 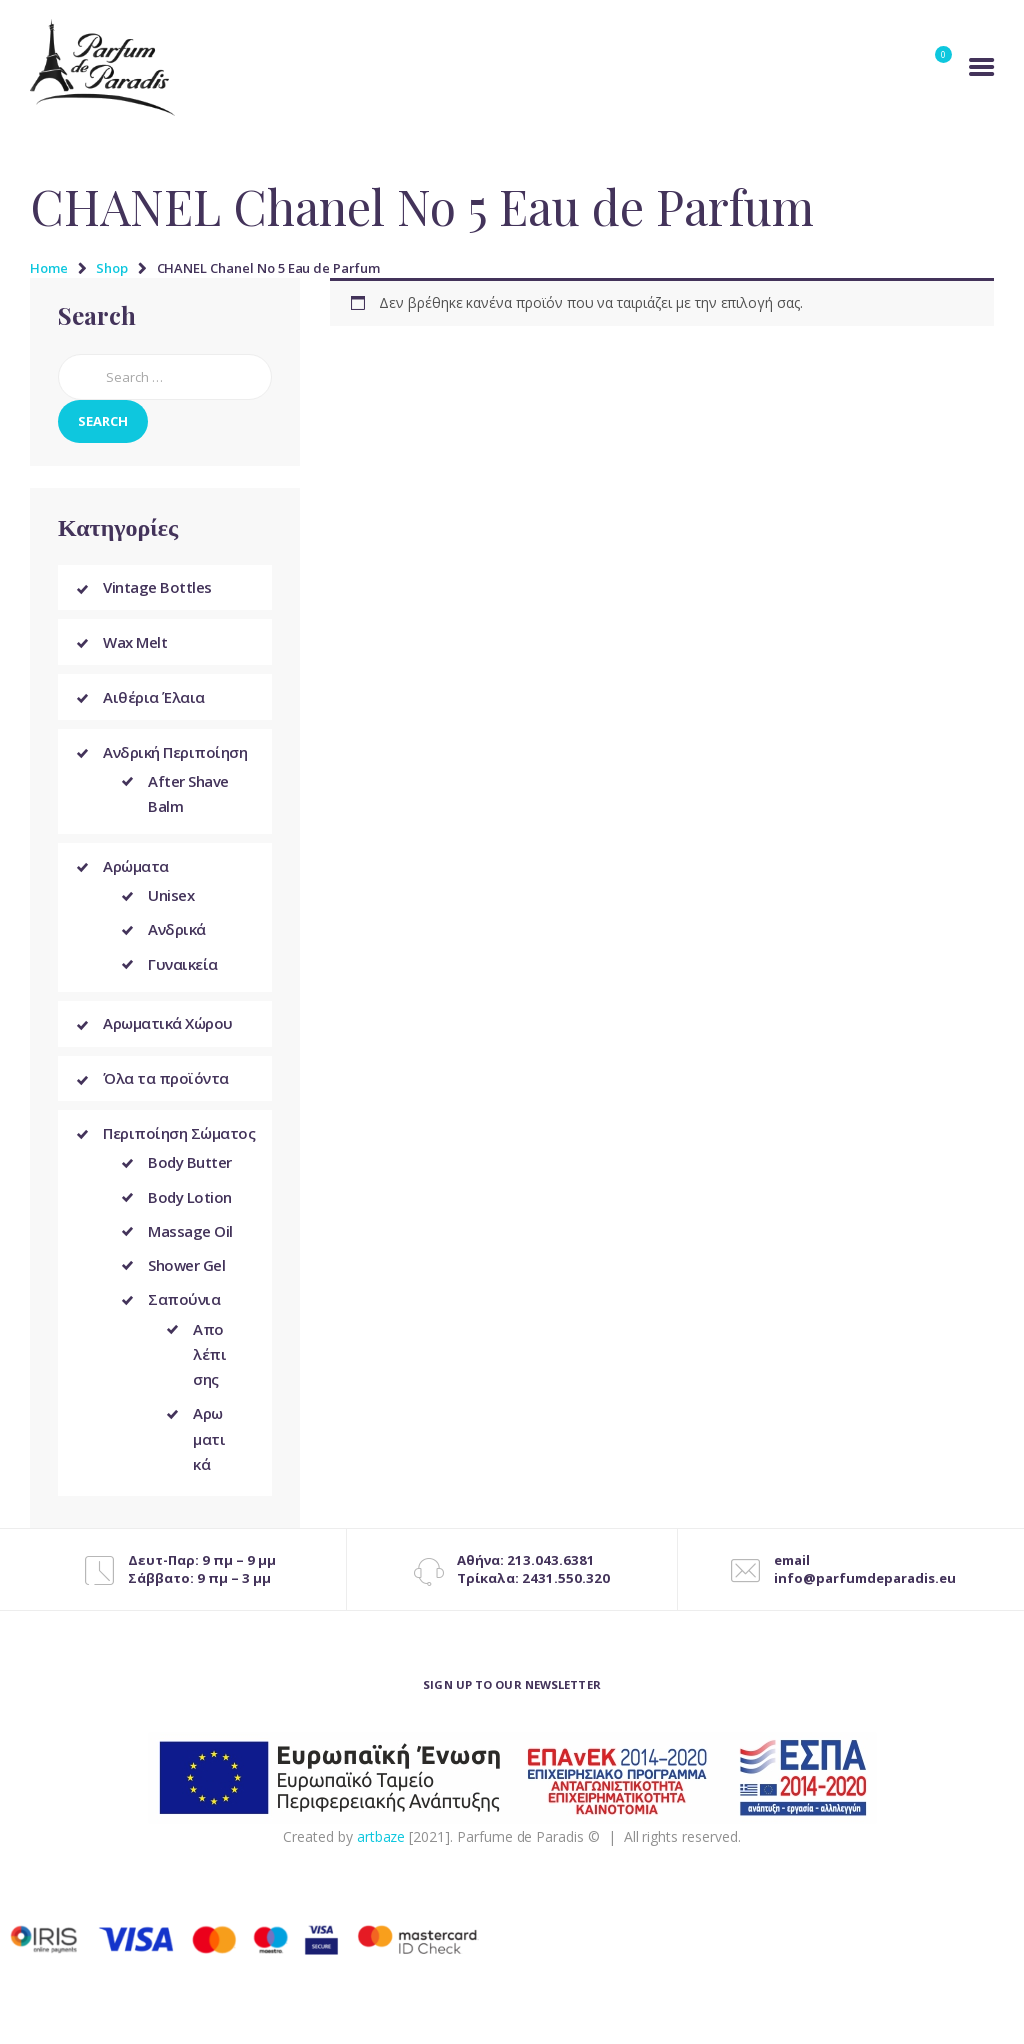 What do you see at coordinates (136, 872) in the screenshot?
I see `Αρώματα` at bounding box center [136, 872].